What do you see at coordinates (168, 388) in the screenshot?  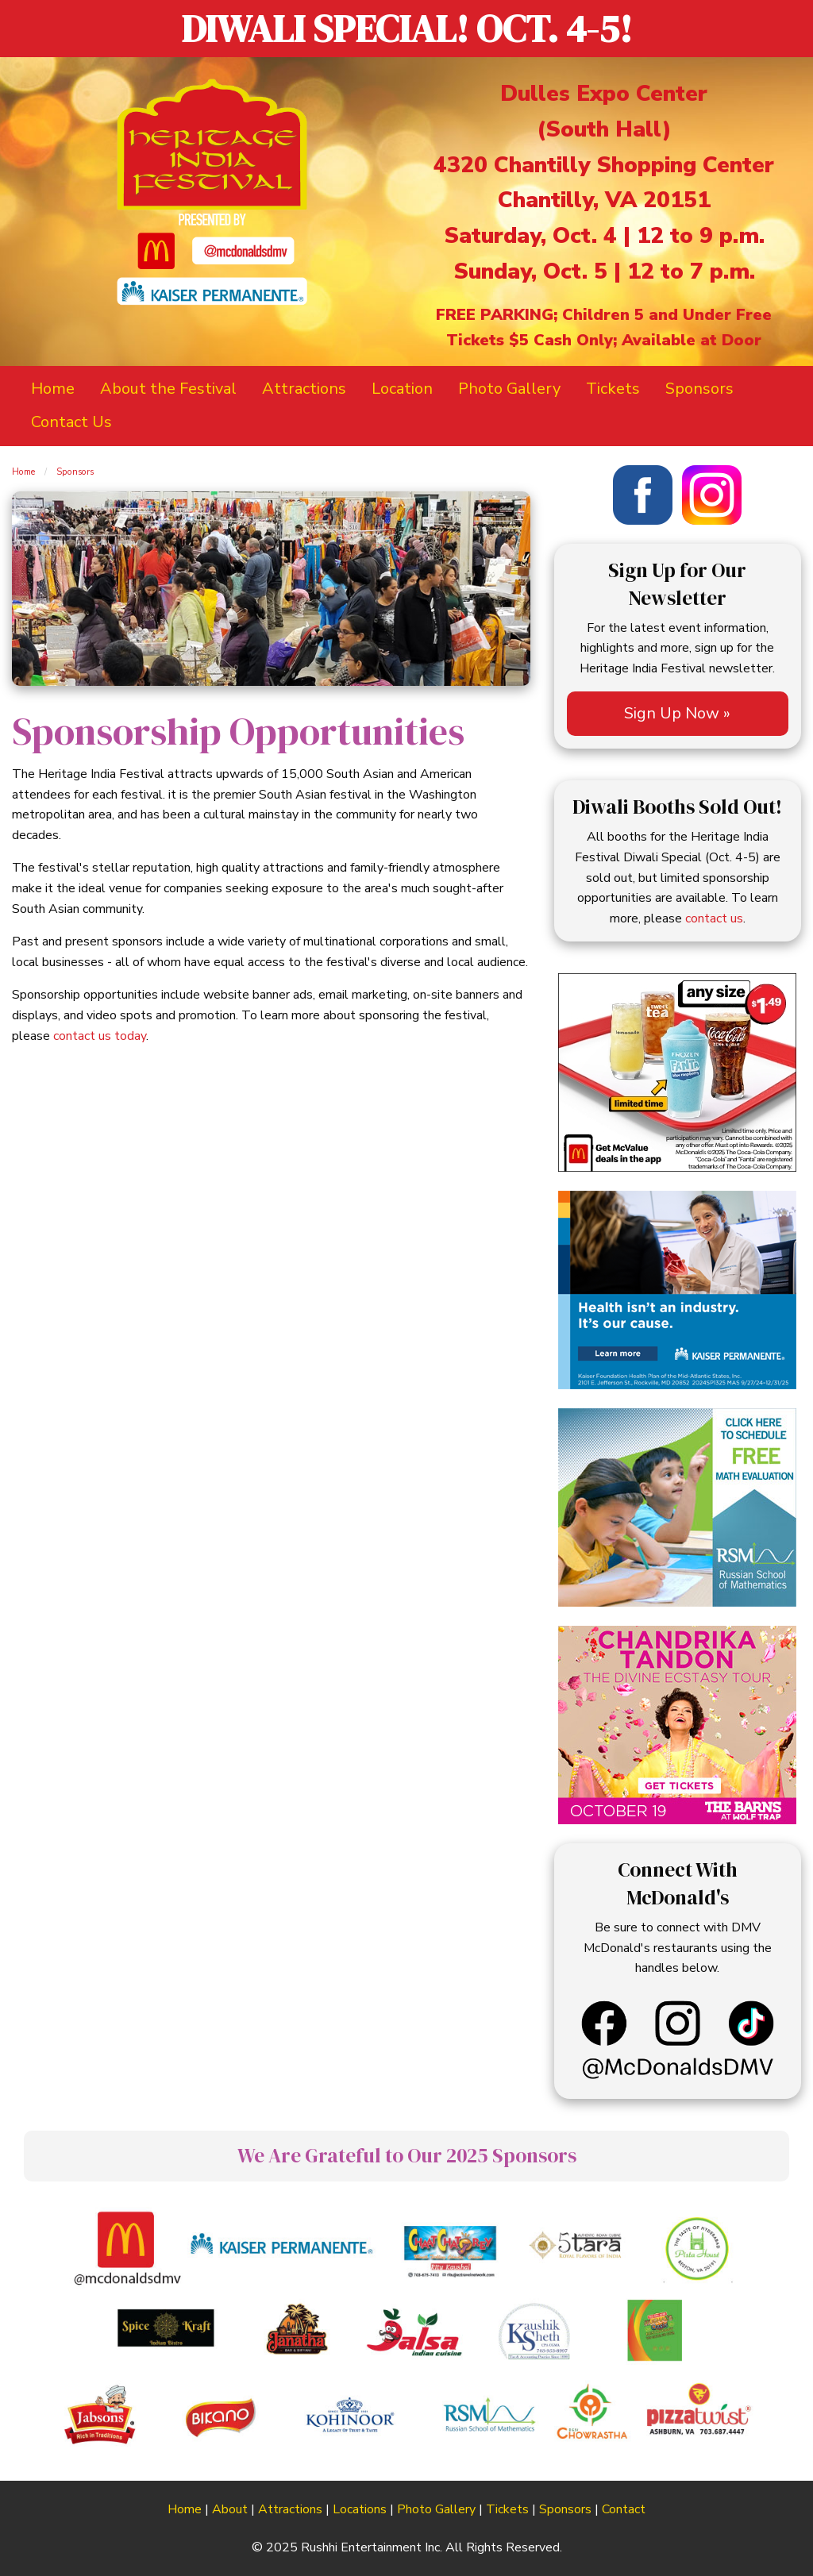 I see `About the Festival [menuitem]` at bounding box center [168, 388].